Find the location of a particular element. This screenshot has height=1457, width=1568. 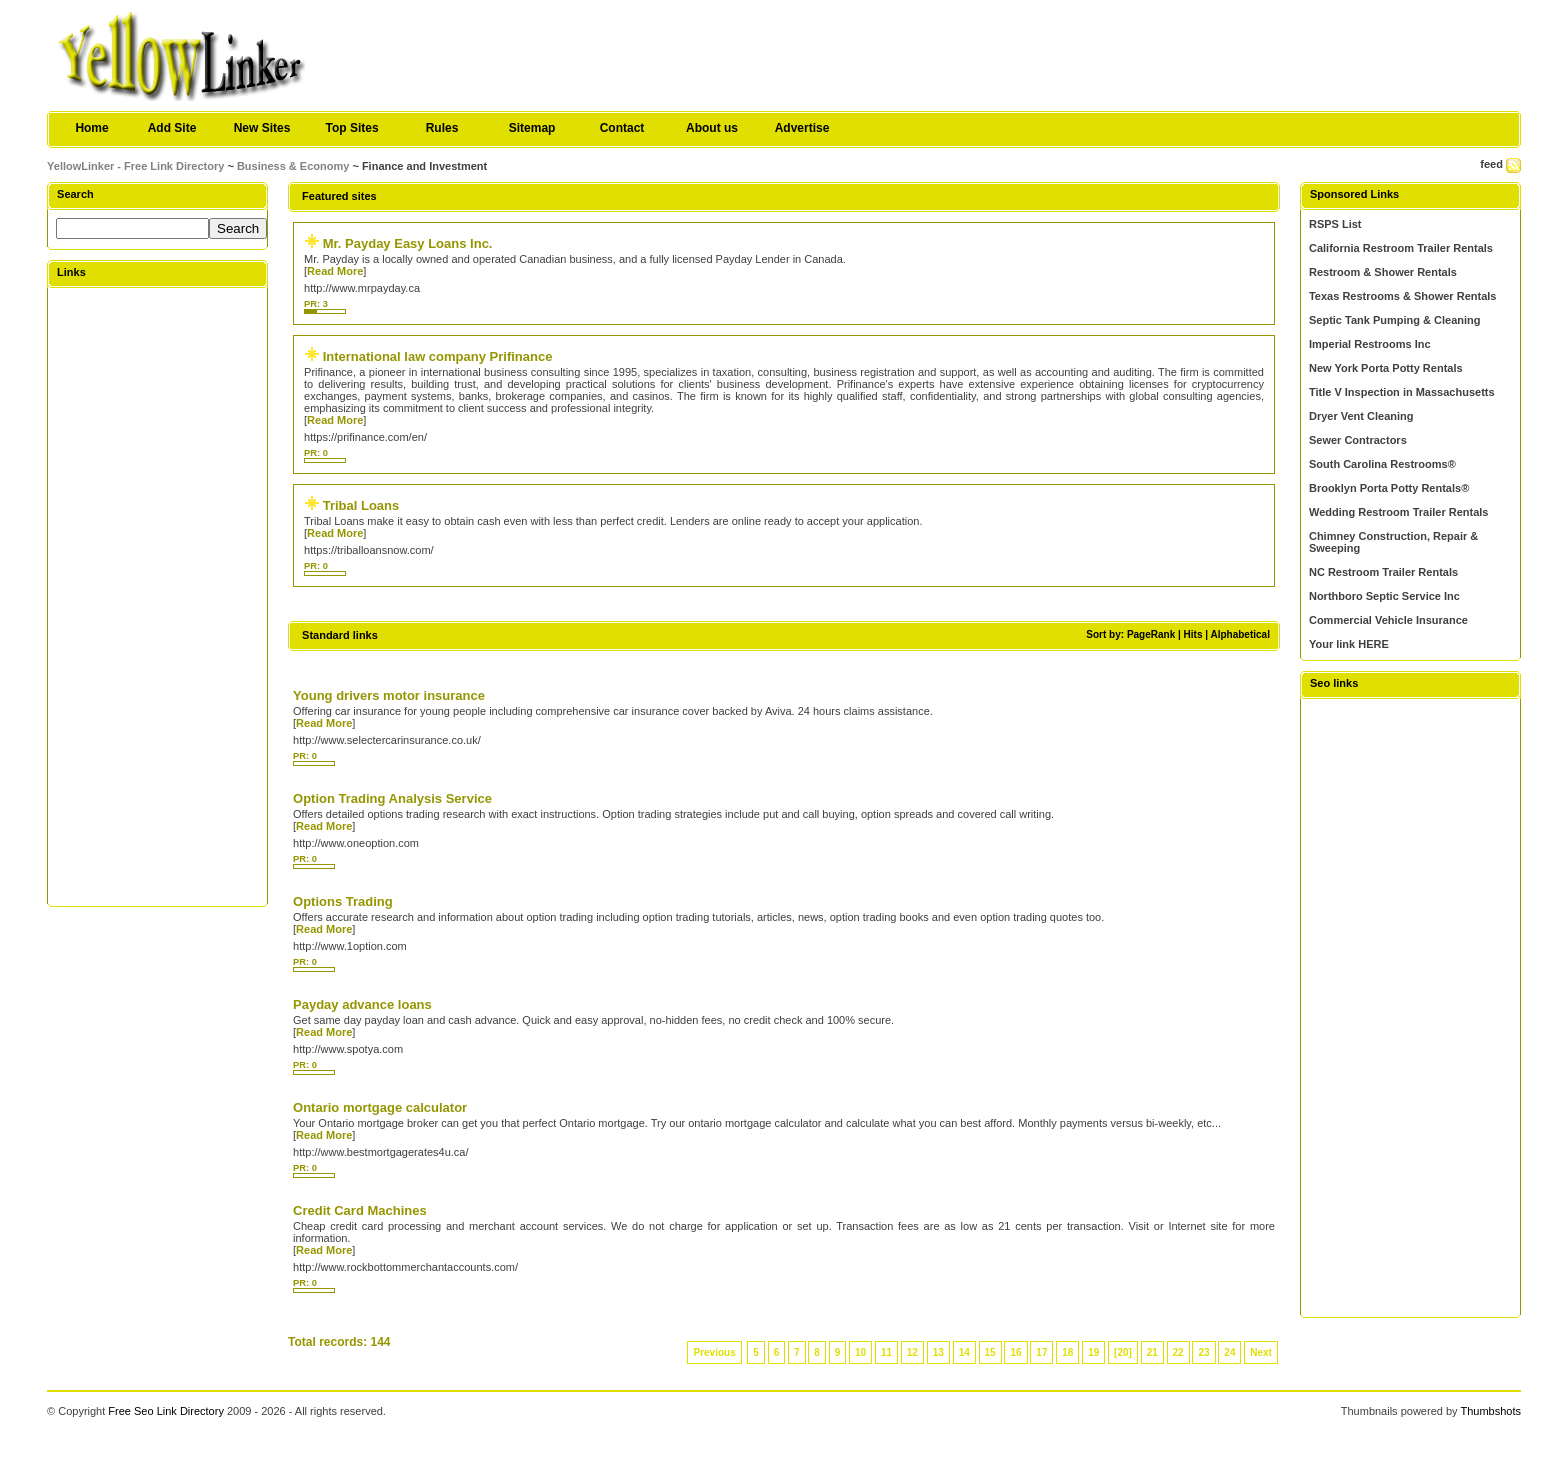

Hits is located at coordinates (1193, 634).